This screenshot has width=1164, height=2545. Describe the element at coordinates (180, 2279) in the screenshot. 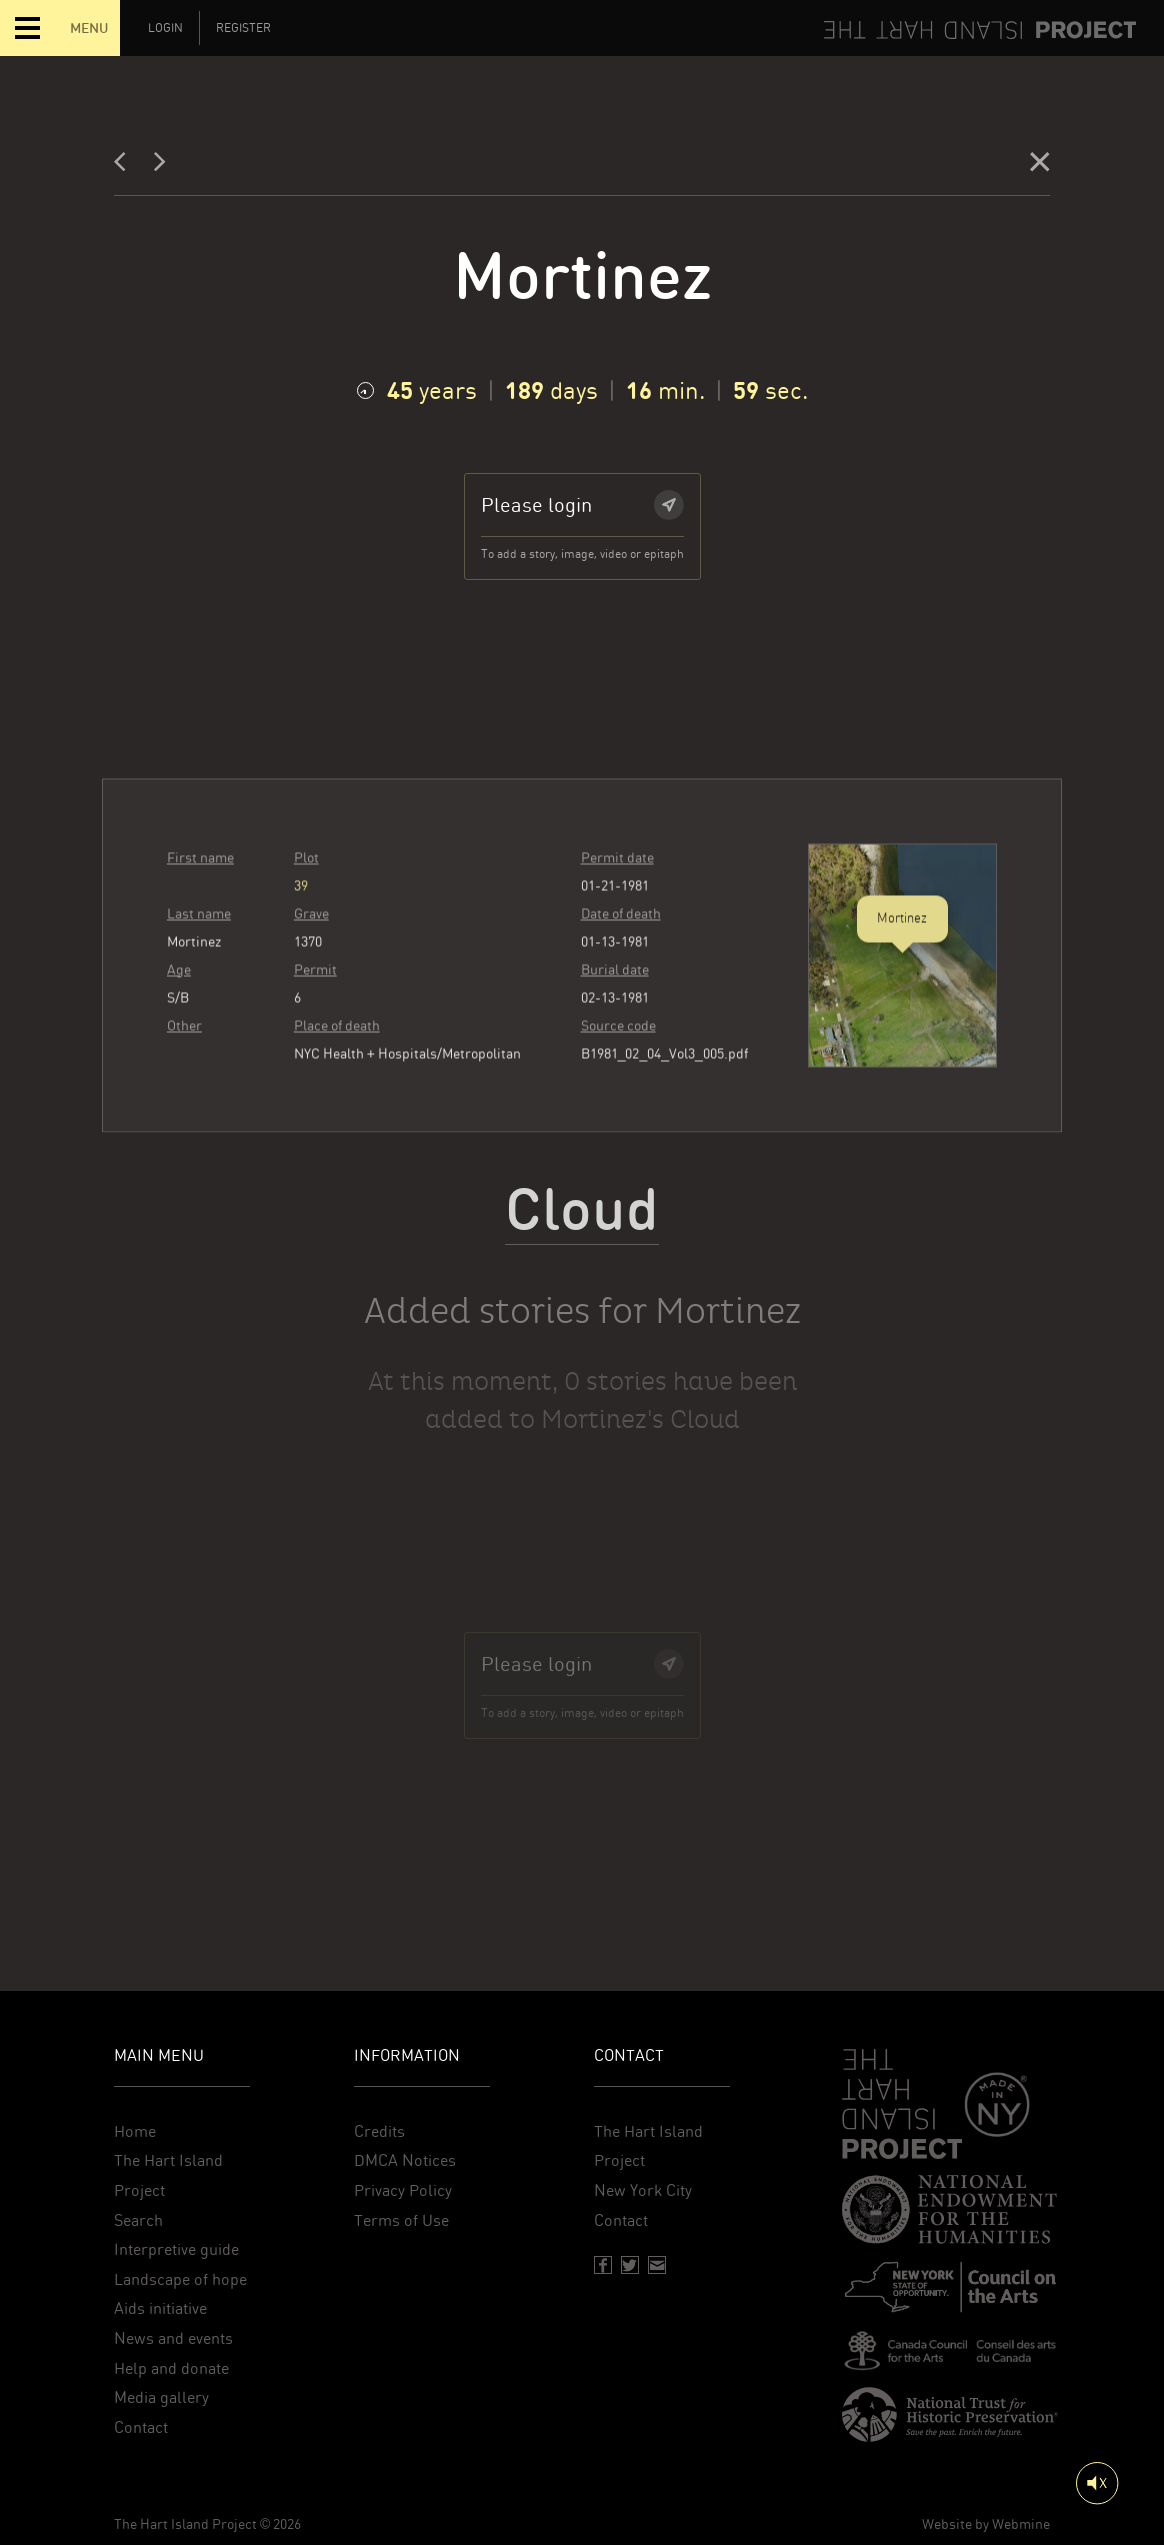

I see `Landscape of hope` at that location.